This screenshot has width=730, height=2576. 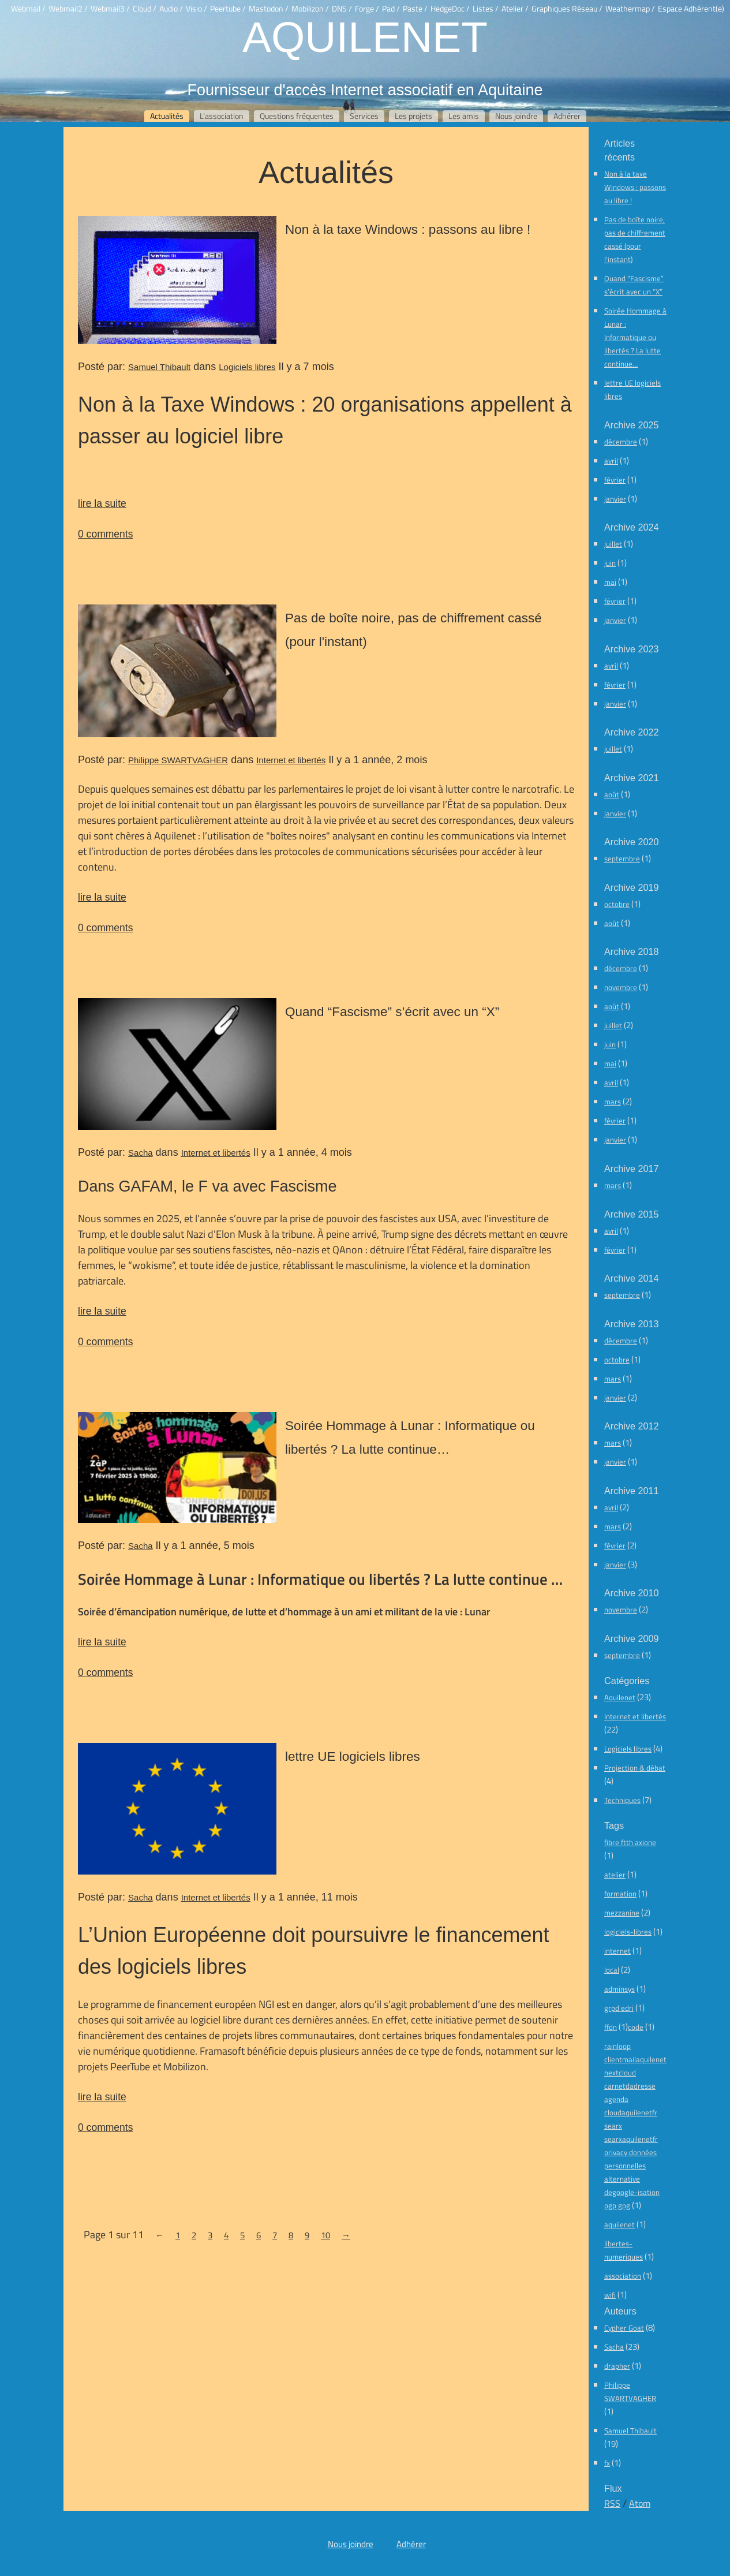 I want to click on Quand “Fascisme” s’écrit avec un “X”, so click(x=392, y=1011).